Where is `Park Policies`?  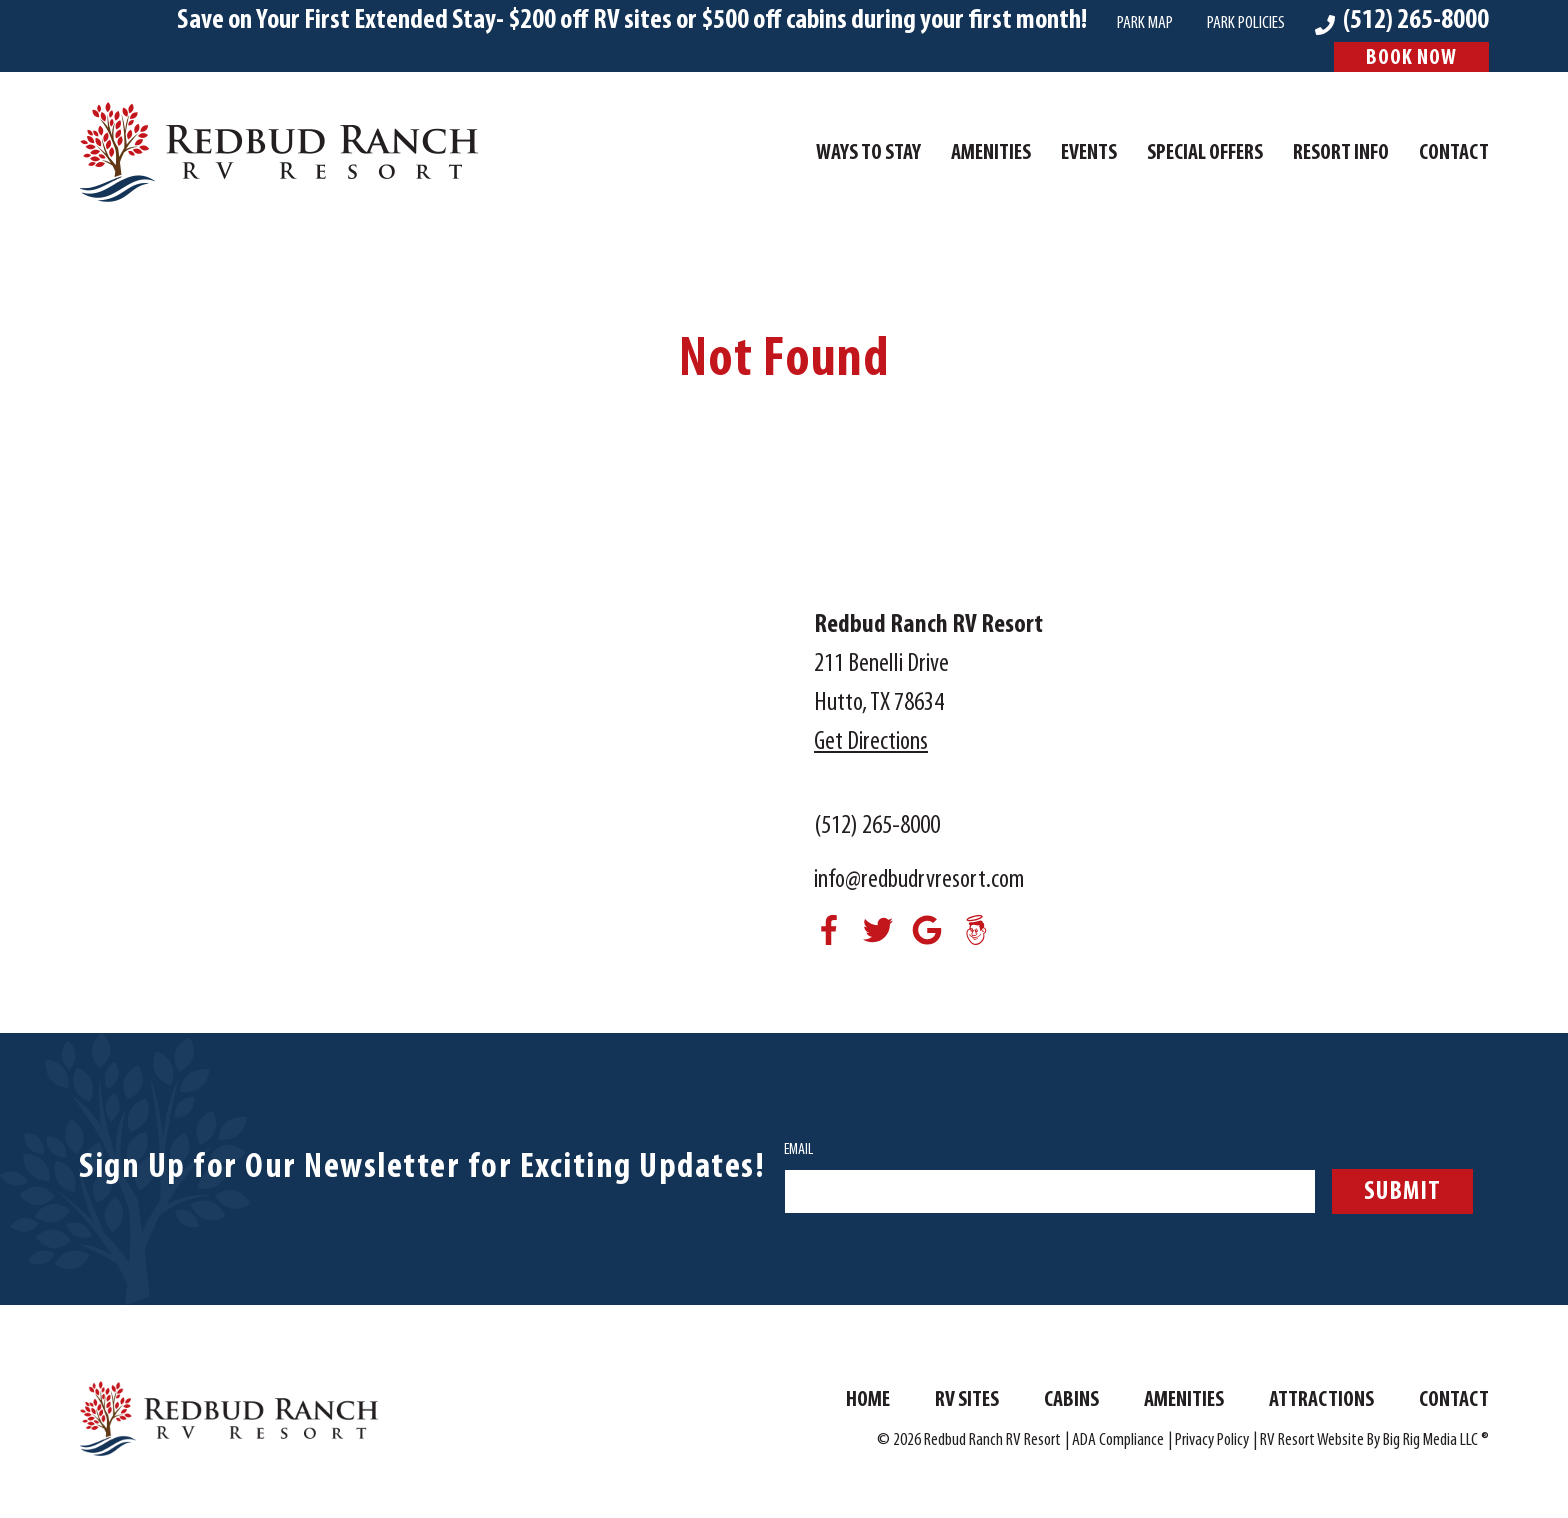
Park Policies is located at coordinates (1246, 23).